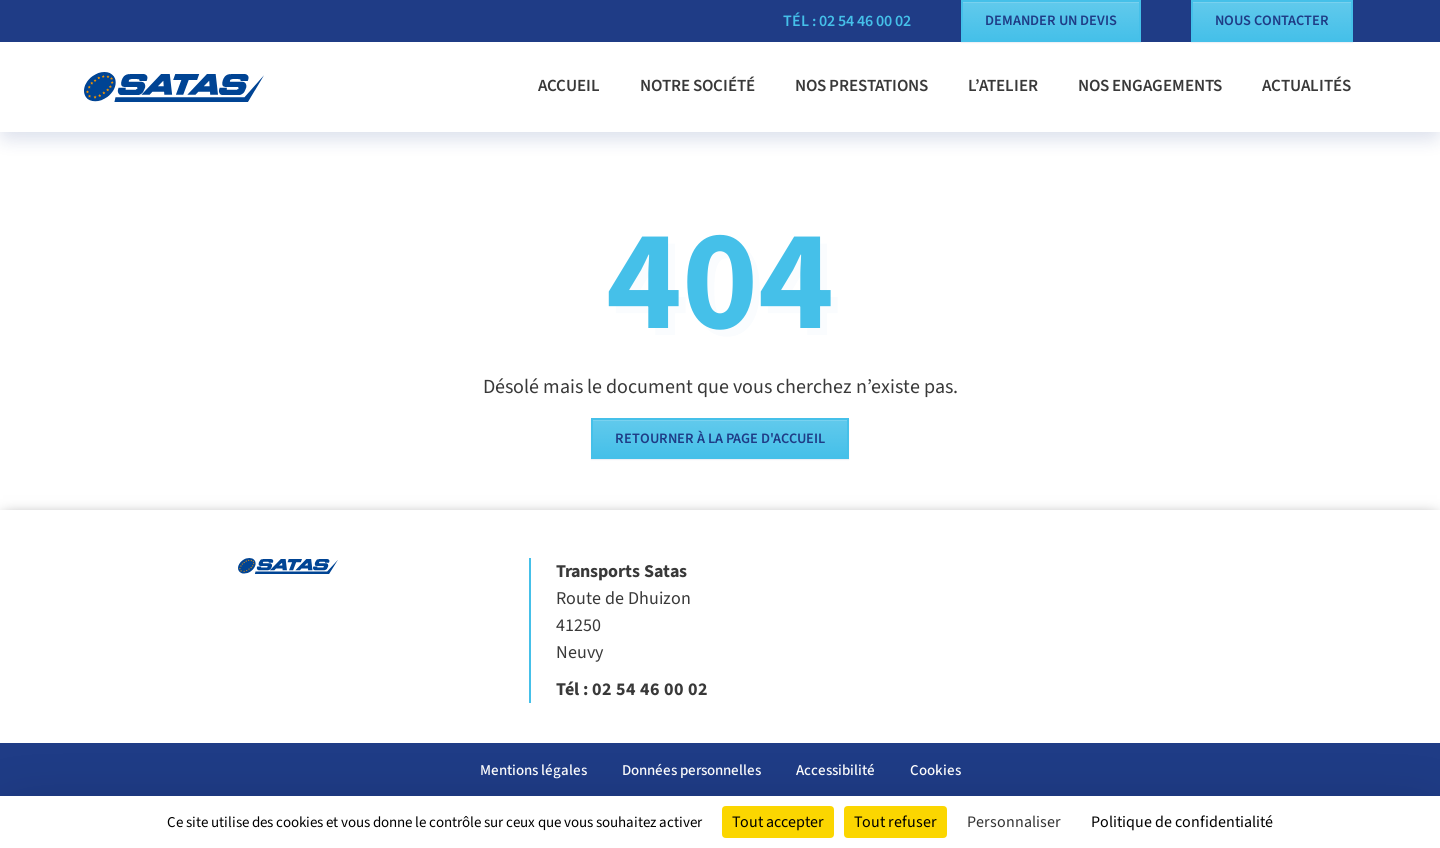  Describe the element at coordinates (1182, 822) in the screenshot. I see `Politique de confidentialité [link]` at that location.